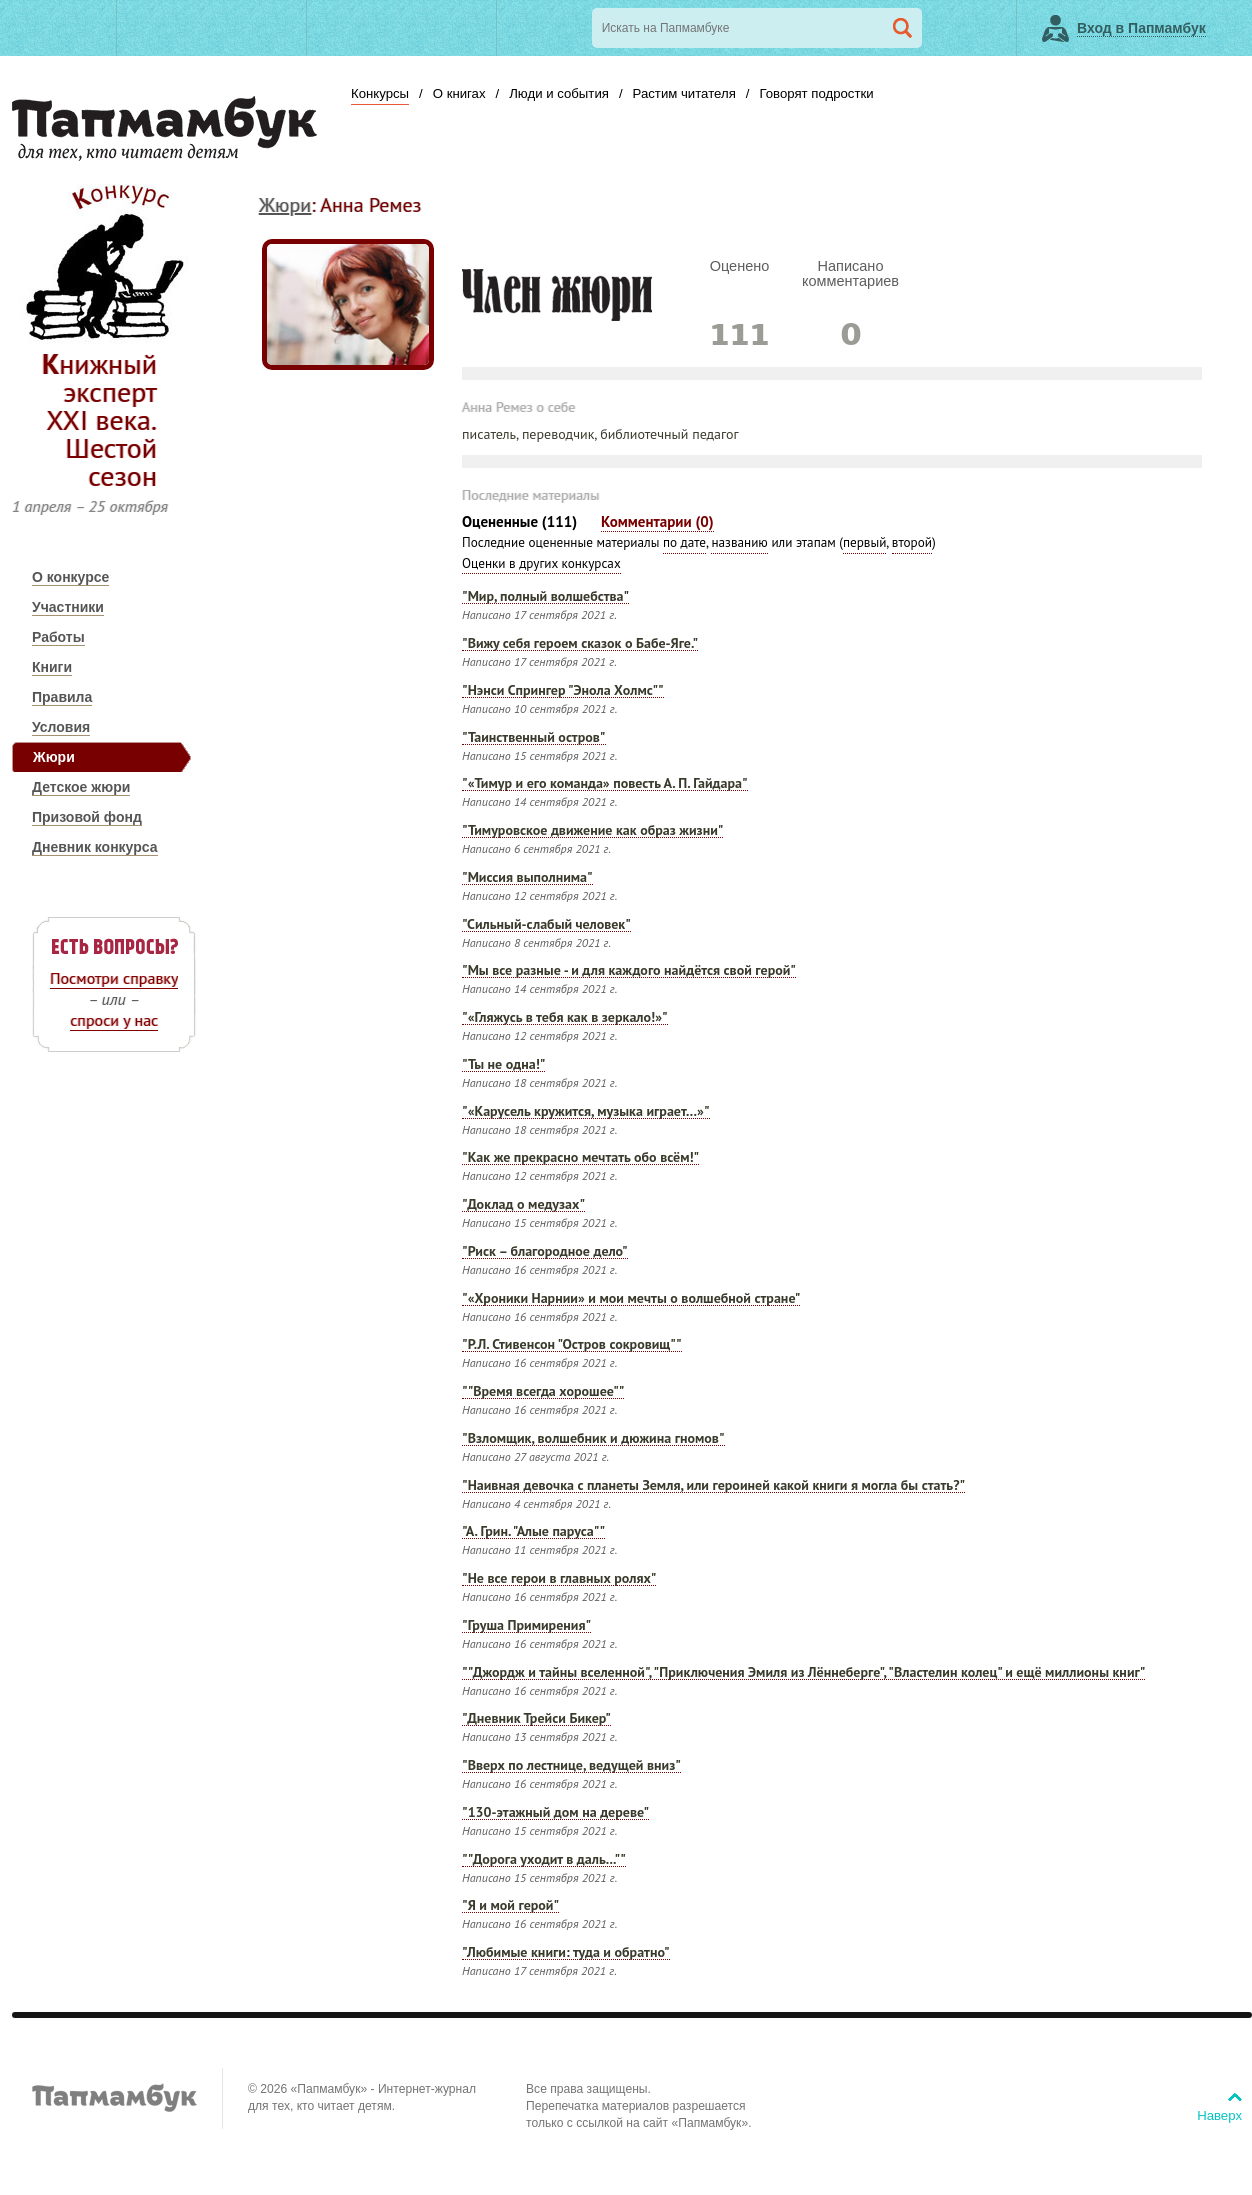 Image resolution: width=1252 pixels, height=2195 pixels. What do you see at coordinates (546, 925) in the screenshot?
I see `"Сильный-слабый человек"` at bounding box center [546, 925].